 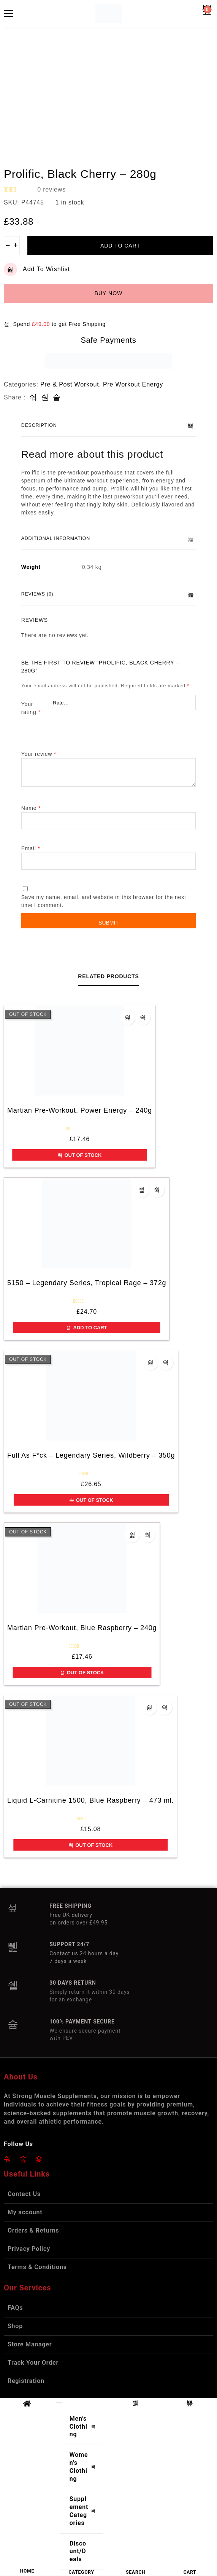 I want to click on Privacy Policy, so click(x=29, y=2248).